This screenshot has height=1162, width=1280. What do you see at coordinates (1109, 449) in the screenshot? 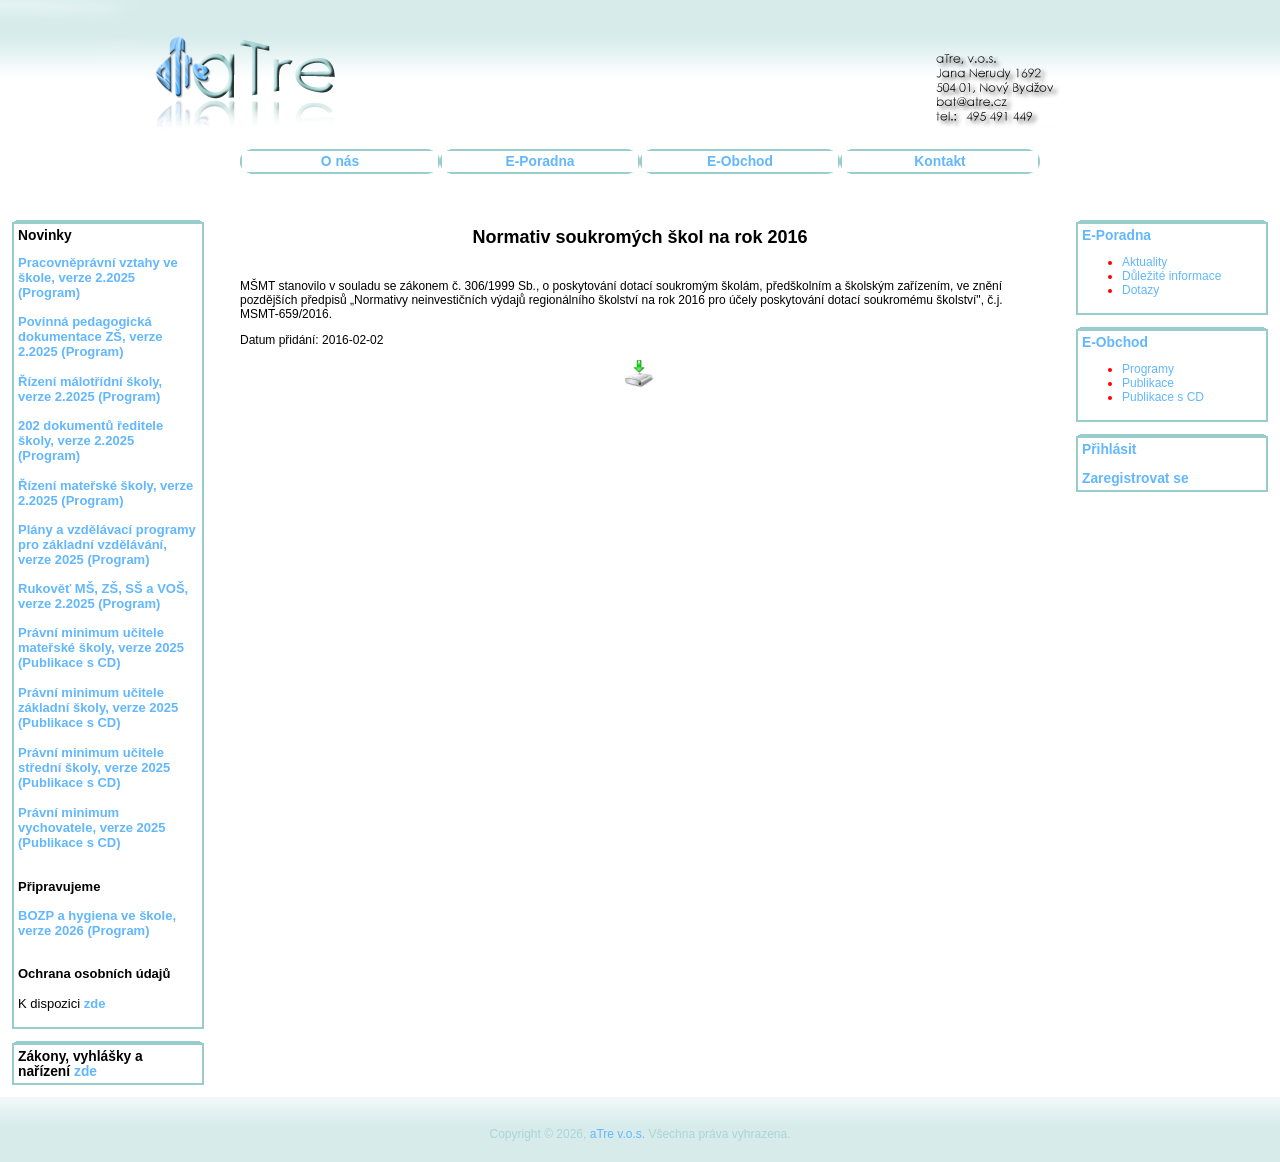
I see `Přihlásit` at bounding box center [1109, 449].